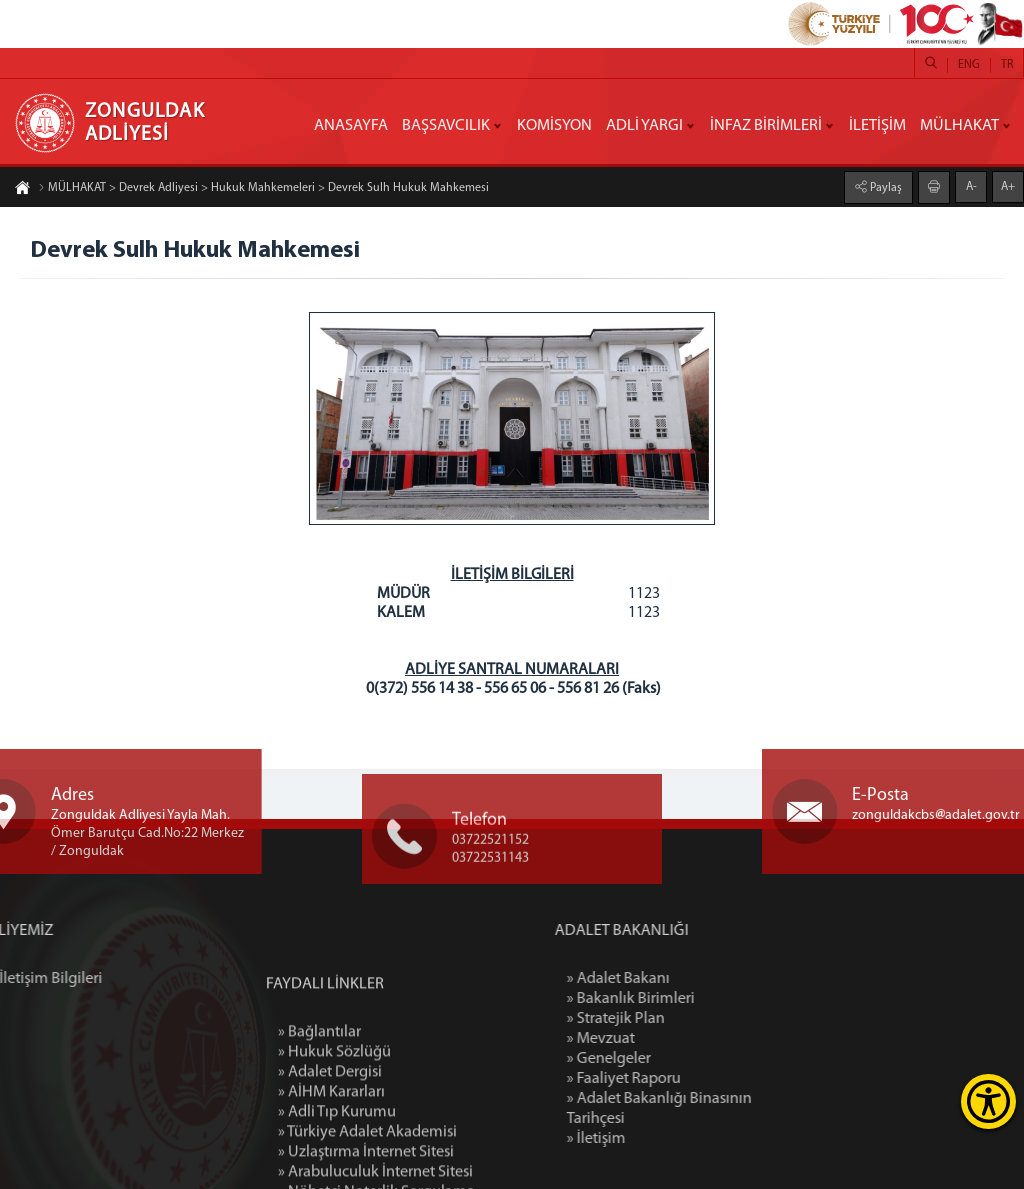 The width and height of the screenshot is (1024, 1189). Describe the element at coordinates (663, 1039) in the screenshot. I see `» Mevzuat` at that location.